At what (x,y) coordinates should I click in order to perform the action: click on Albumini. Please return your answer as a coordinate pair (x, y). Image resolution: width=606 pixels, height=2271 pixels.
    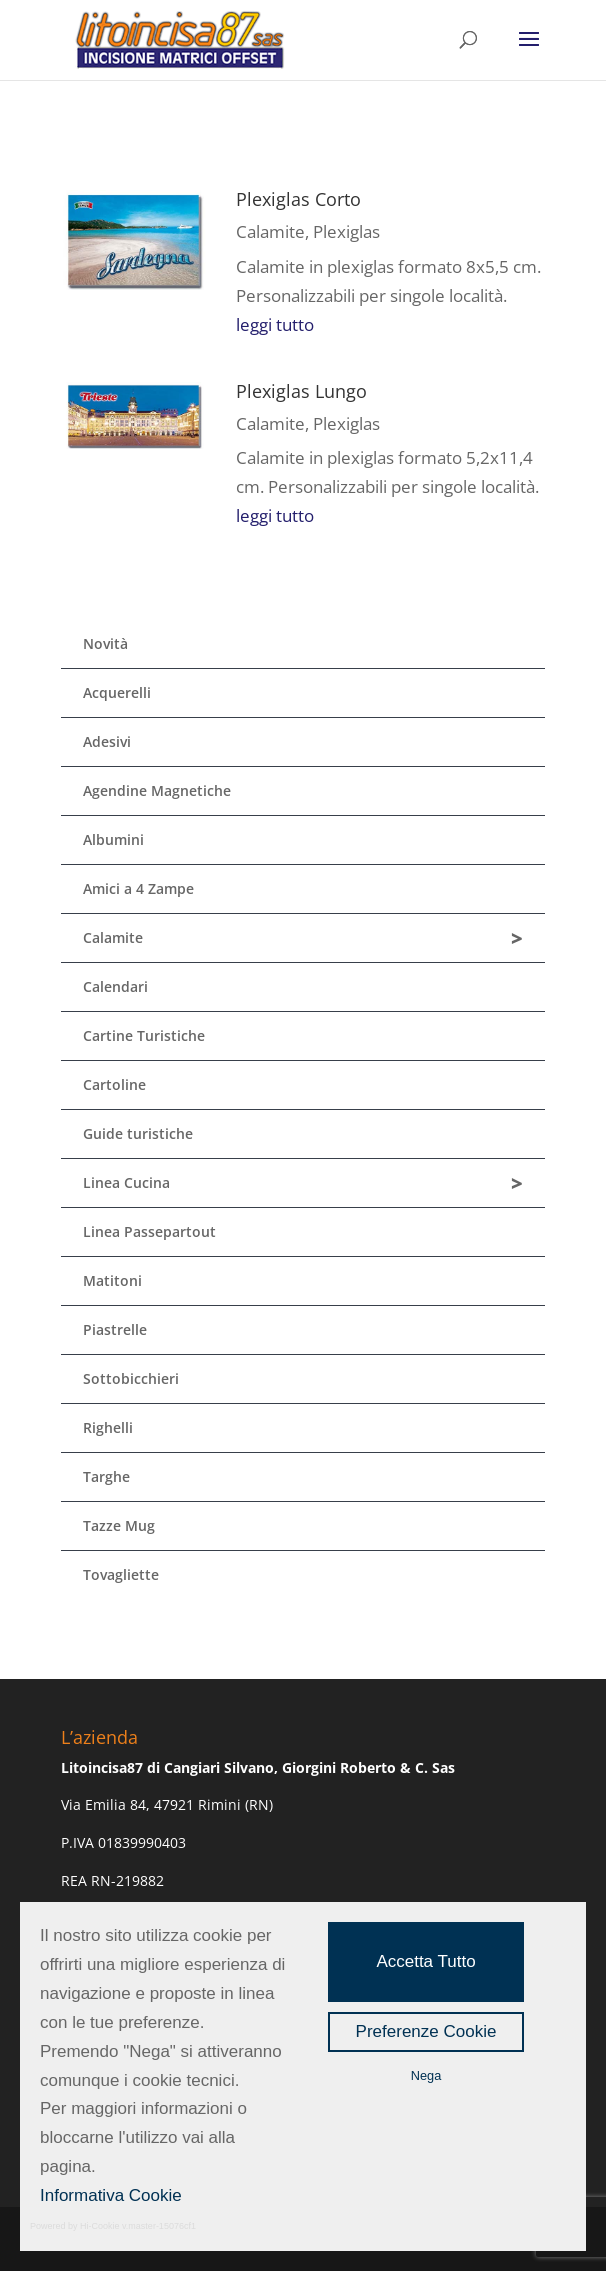
    Looking at the image, I should click on (113, 839).